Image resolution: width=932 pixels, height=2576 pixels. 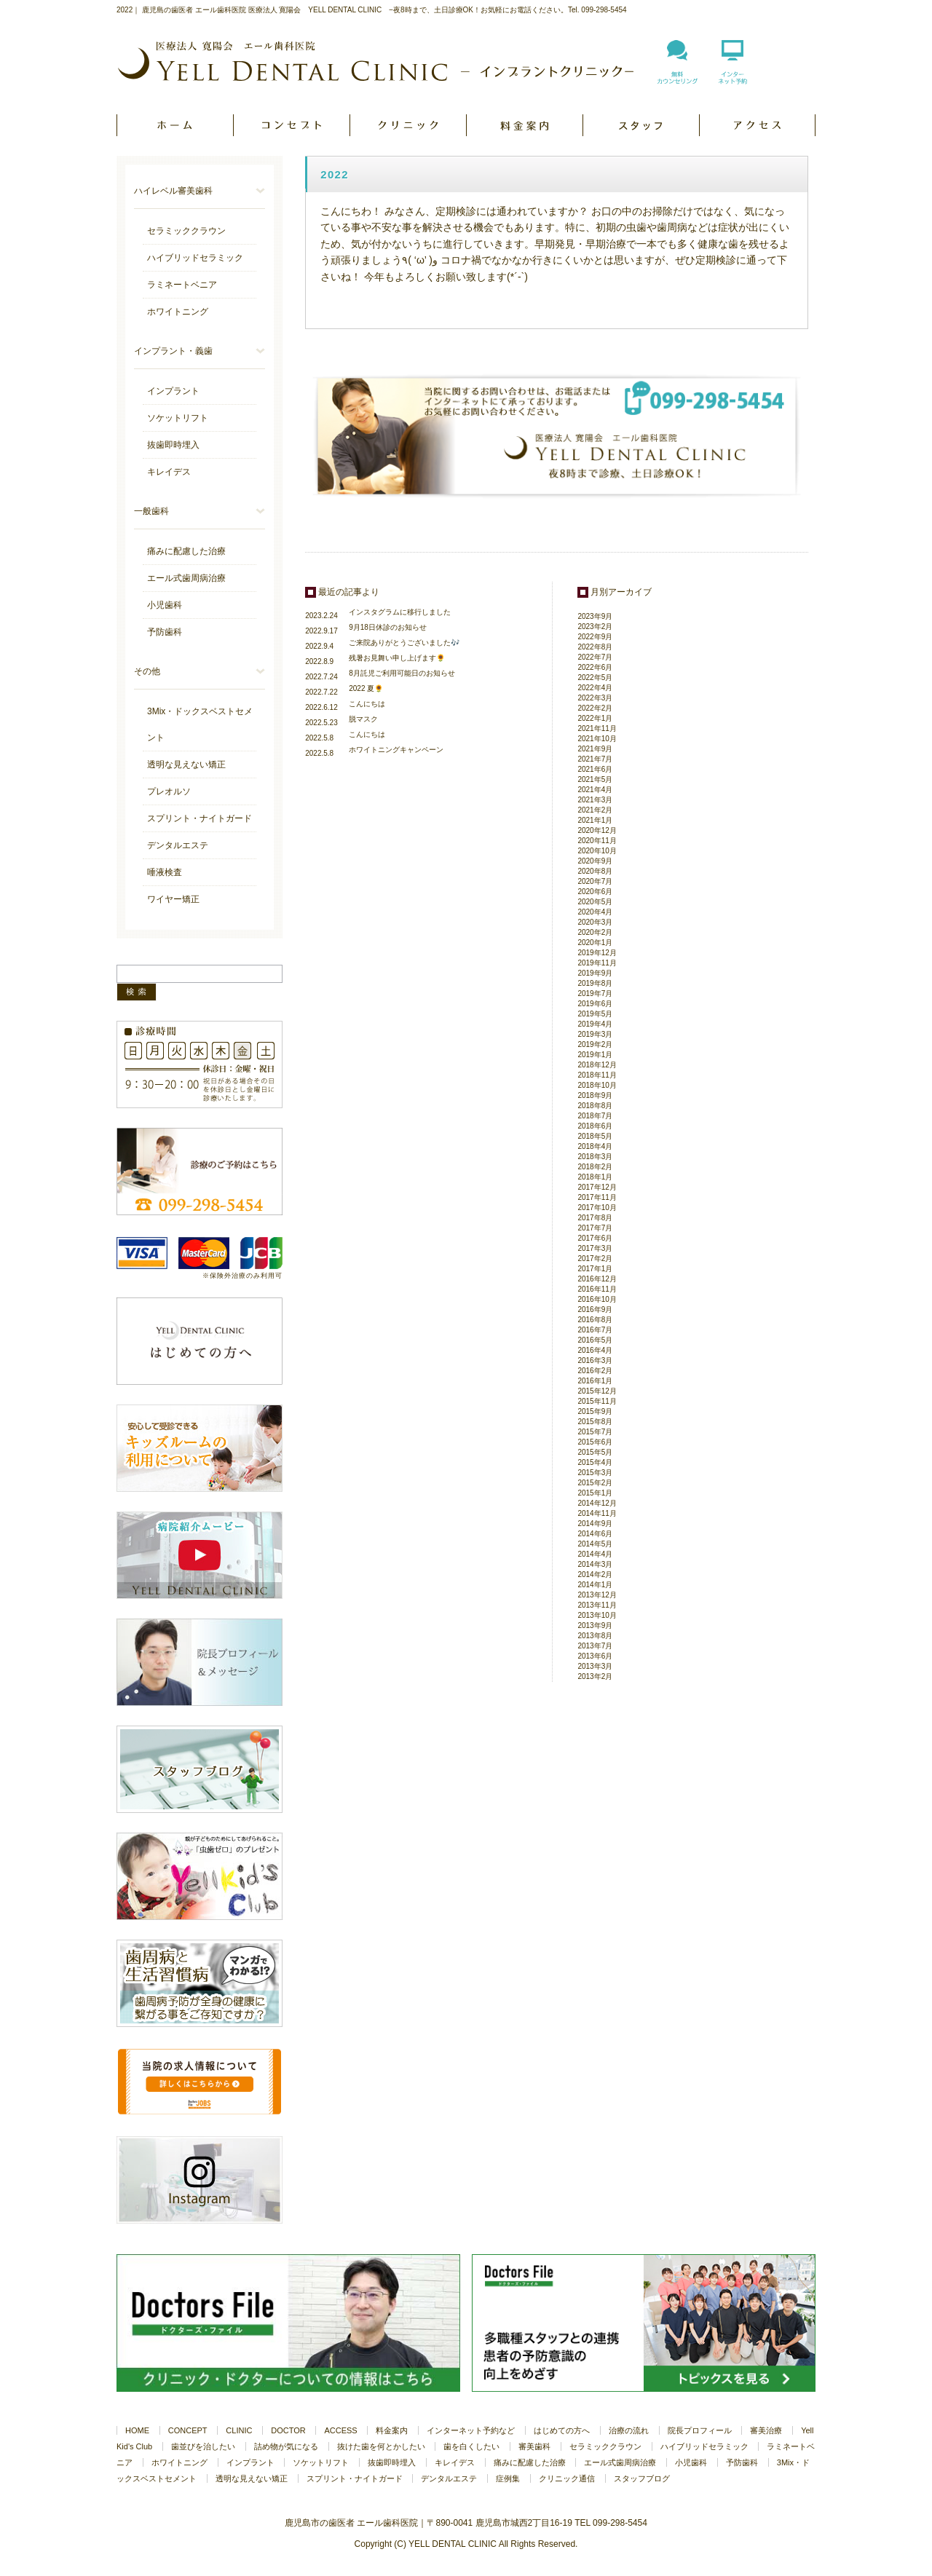 What do you see at coordinates (594, 1004) in the screenshot?
I see `2019年6月` at bounding box center [594, 1004].